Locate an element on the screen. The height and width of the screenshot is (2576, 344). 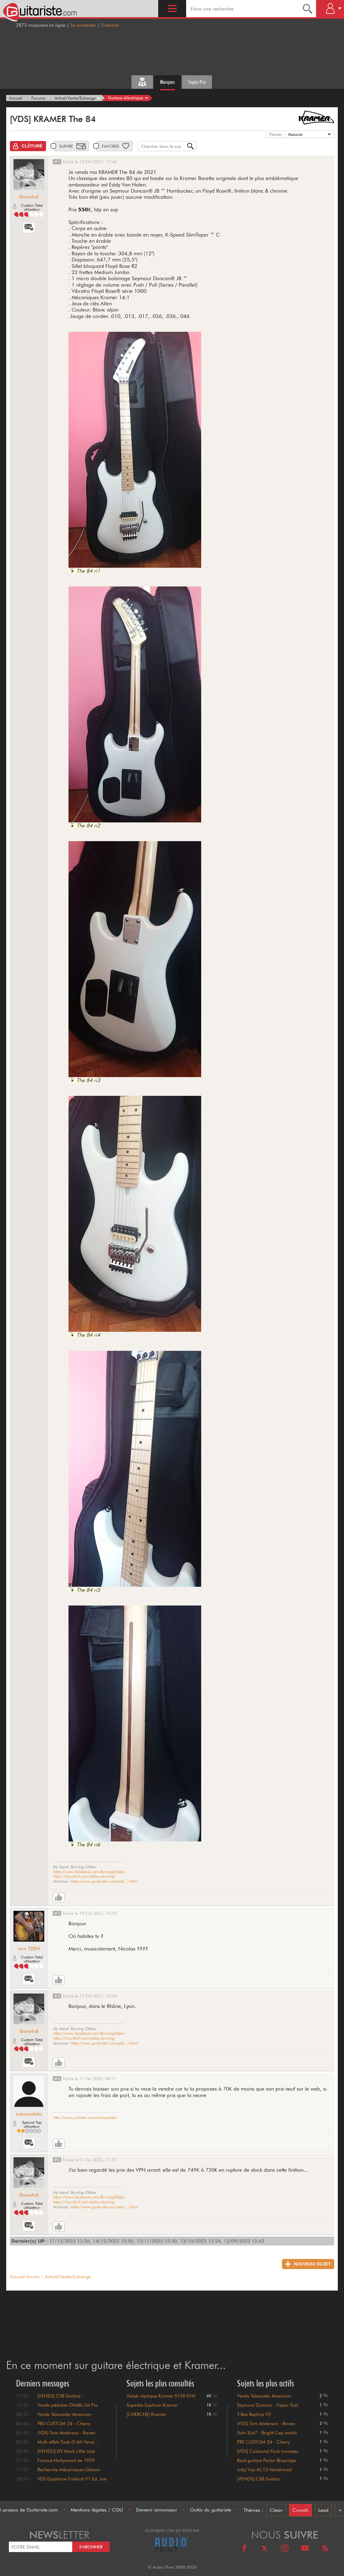
T-Rex Replica V2 is located at coordinates (254, 2414).